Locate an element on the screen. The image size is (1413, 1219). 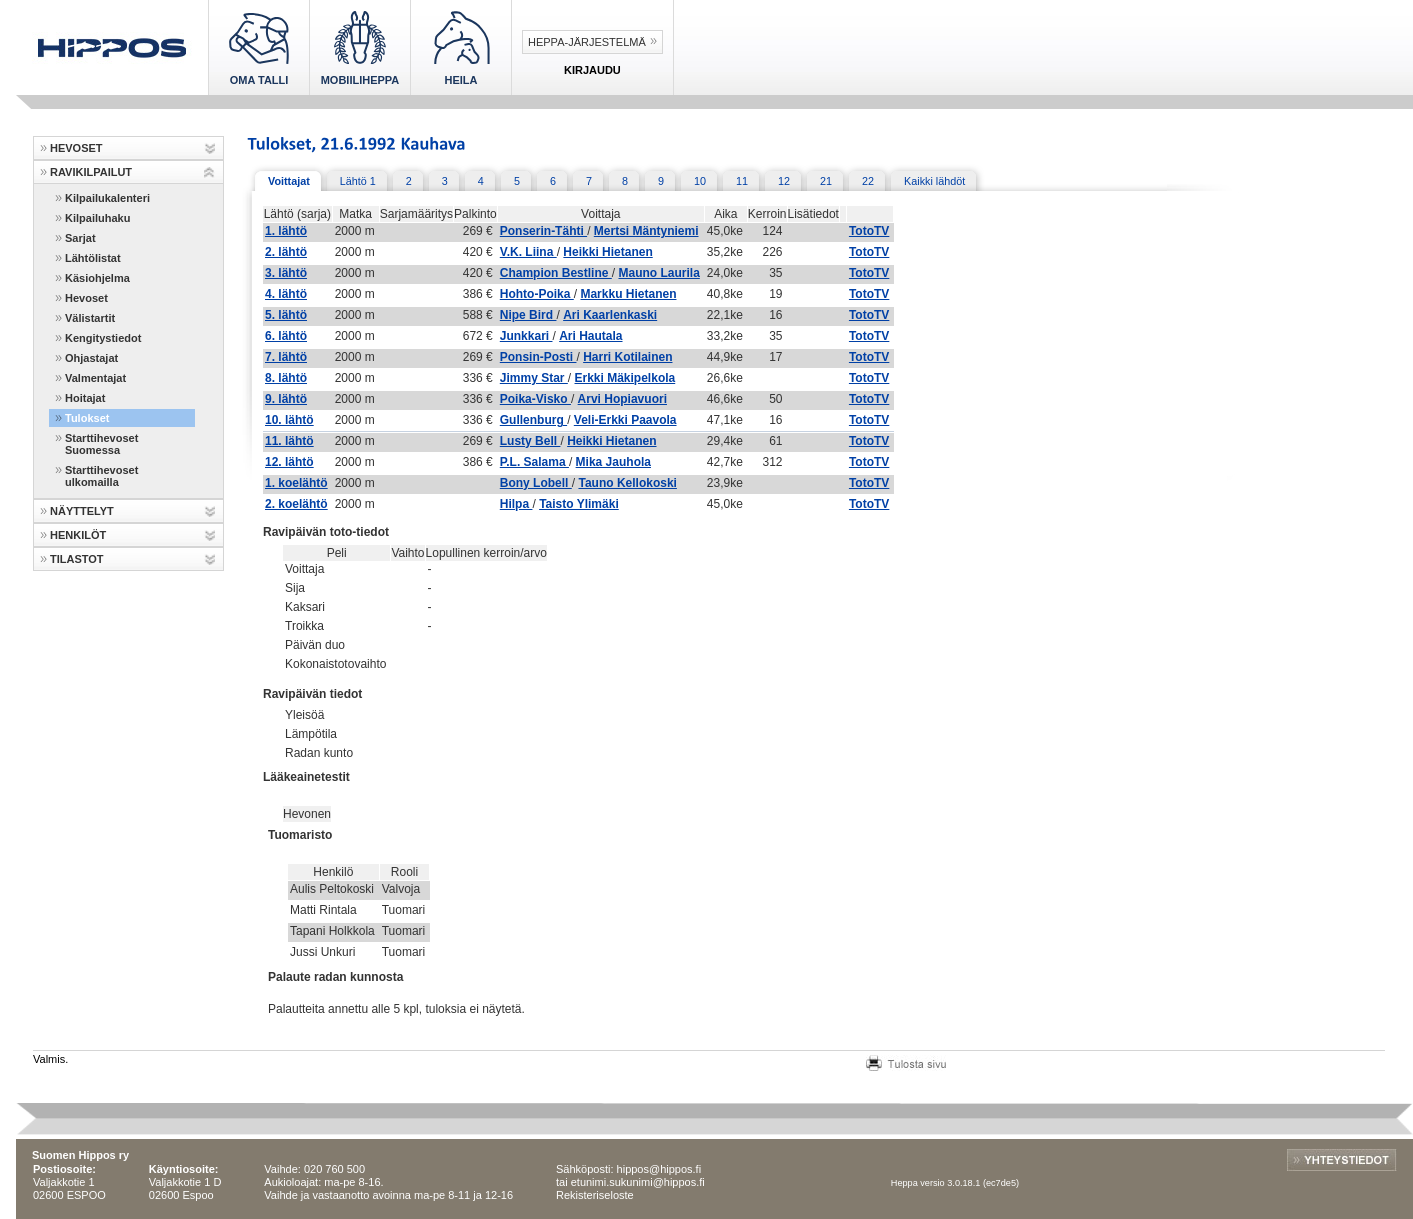
HEVOSET is located at coordinates (76, 148).